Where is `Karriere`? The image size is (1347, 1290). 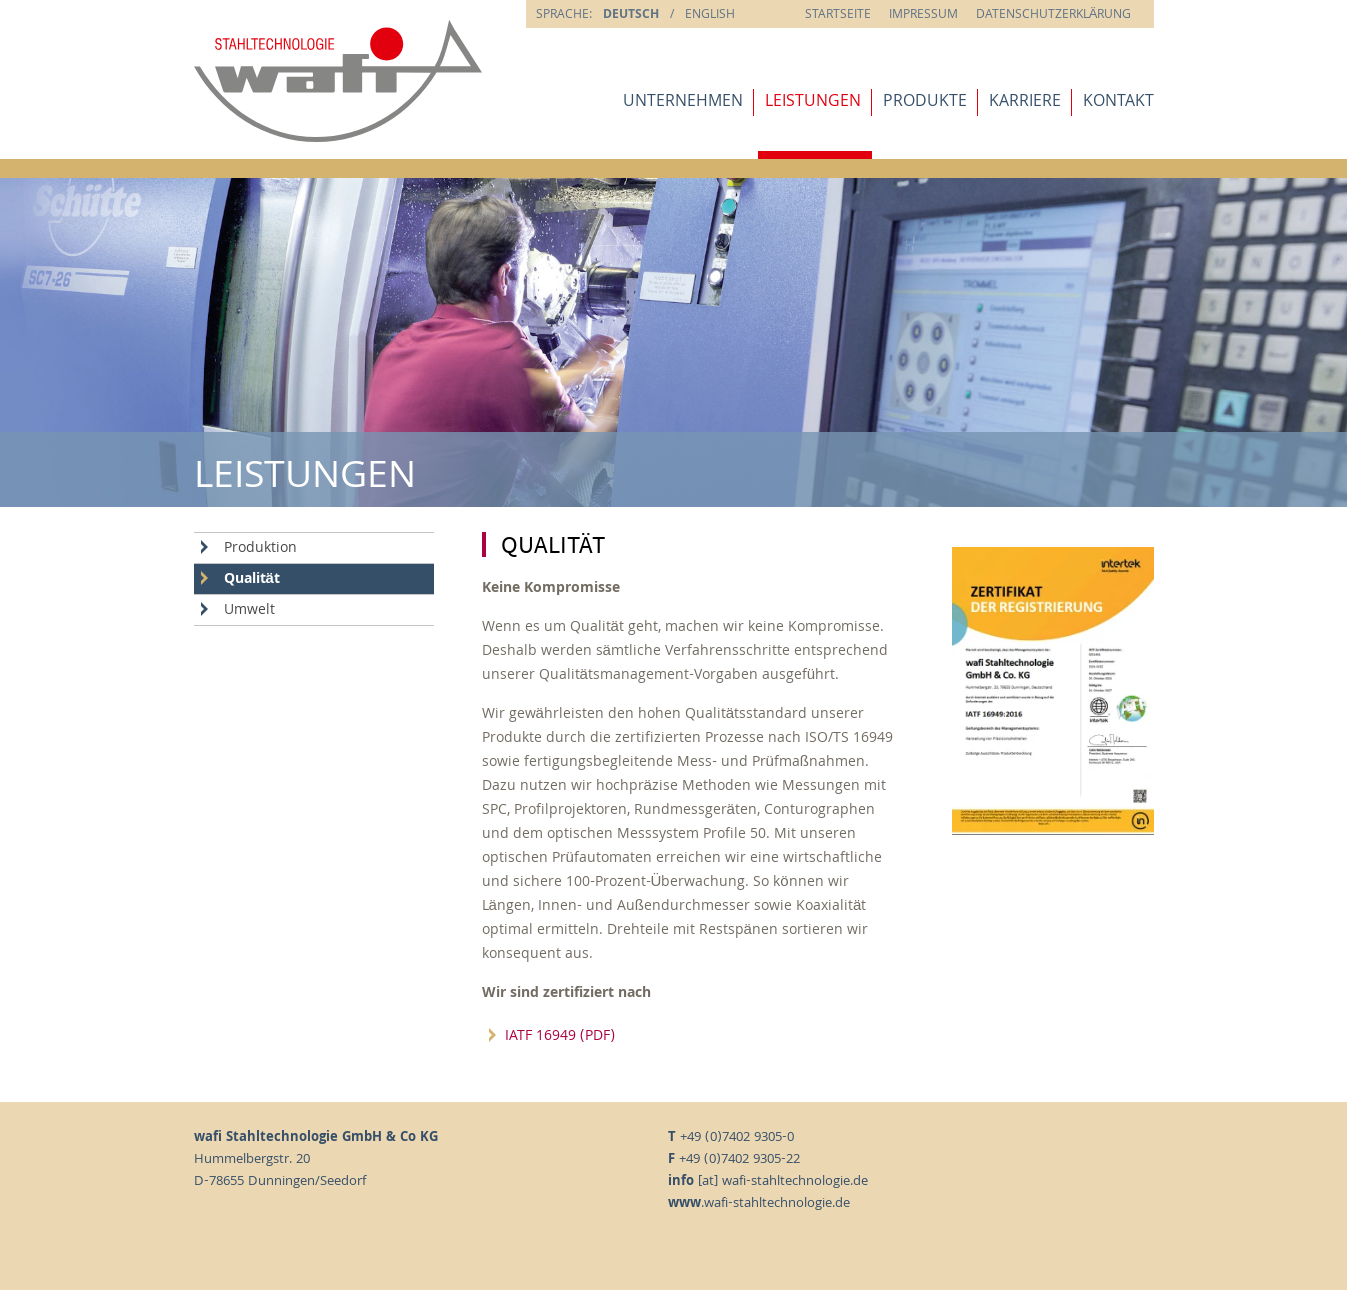
Karriere is located at coordinates (1025, 102).